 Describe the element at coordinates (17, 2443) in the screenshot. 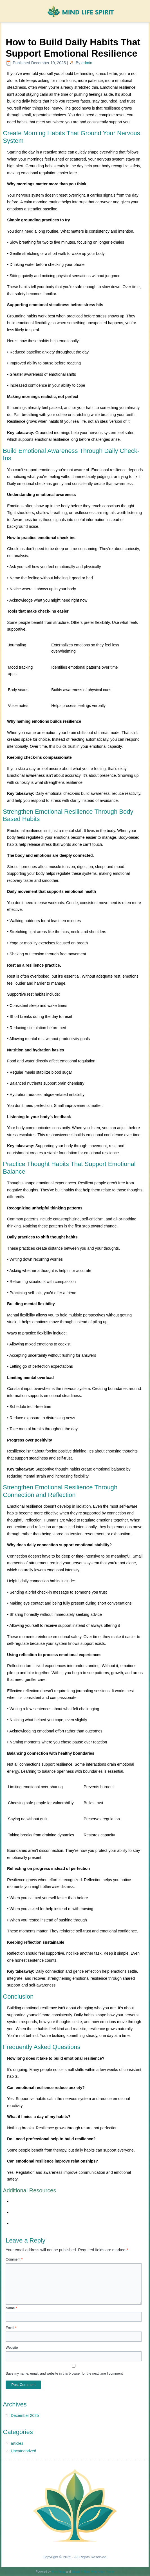

I see `articles` at that location.